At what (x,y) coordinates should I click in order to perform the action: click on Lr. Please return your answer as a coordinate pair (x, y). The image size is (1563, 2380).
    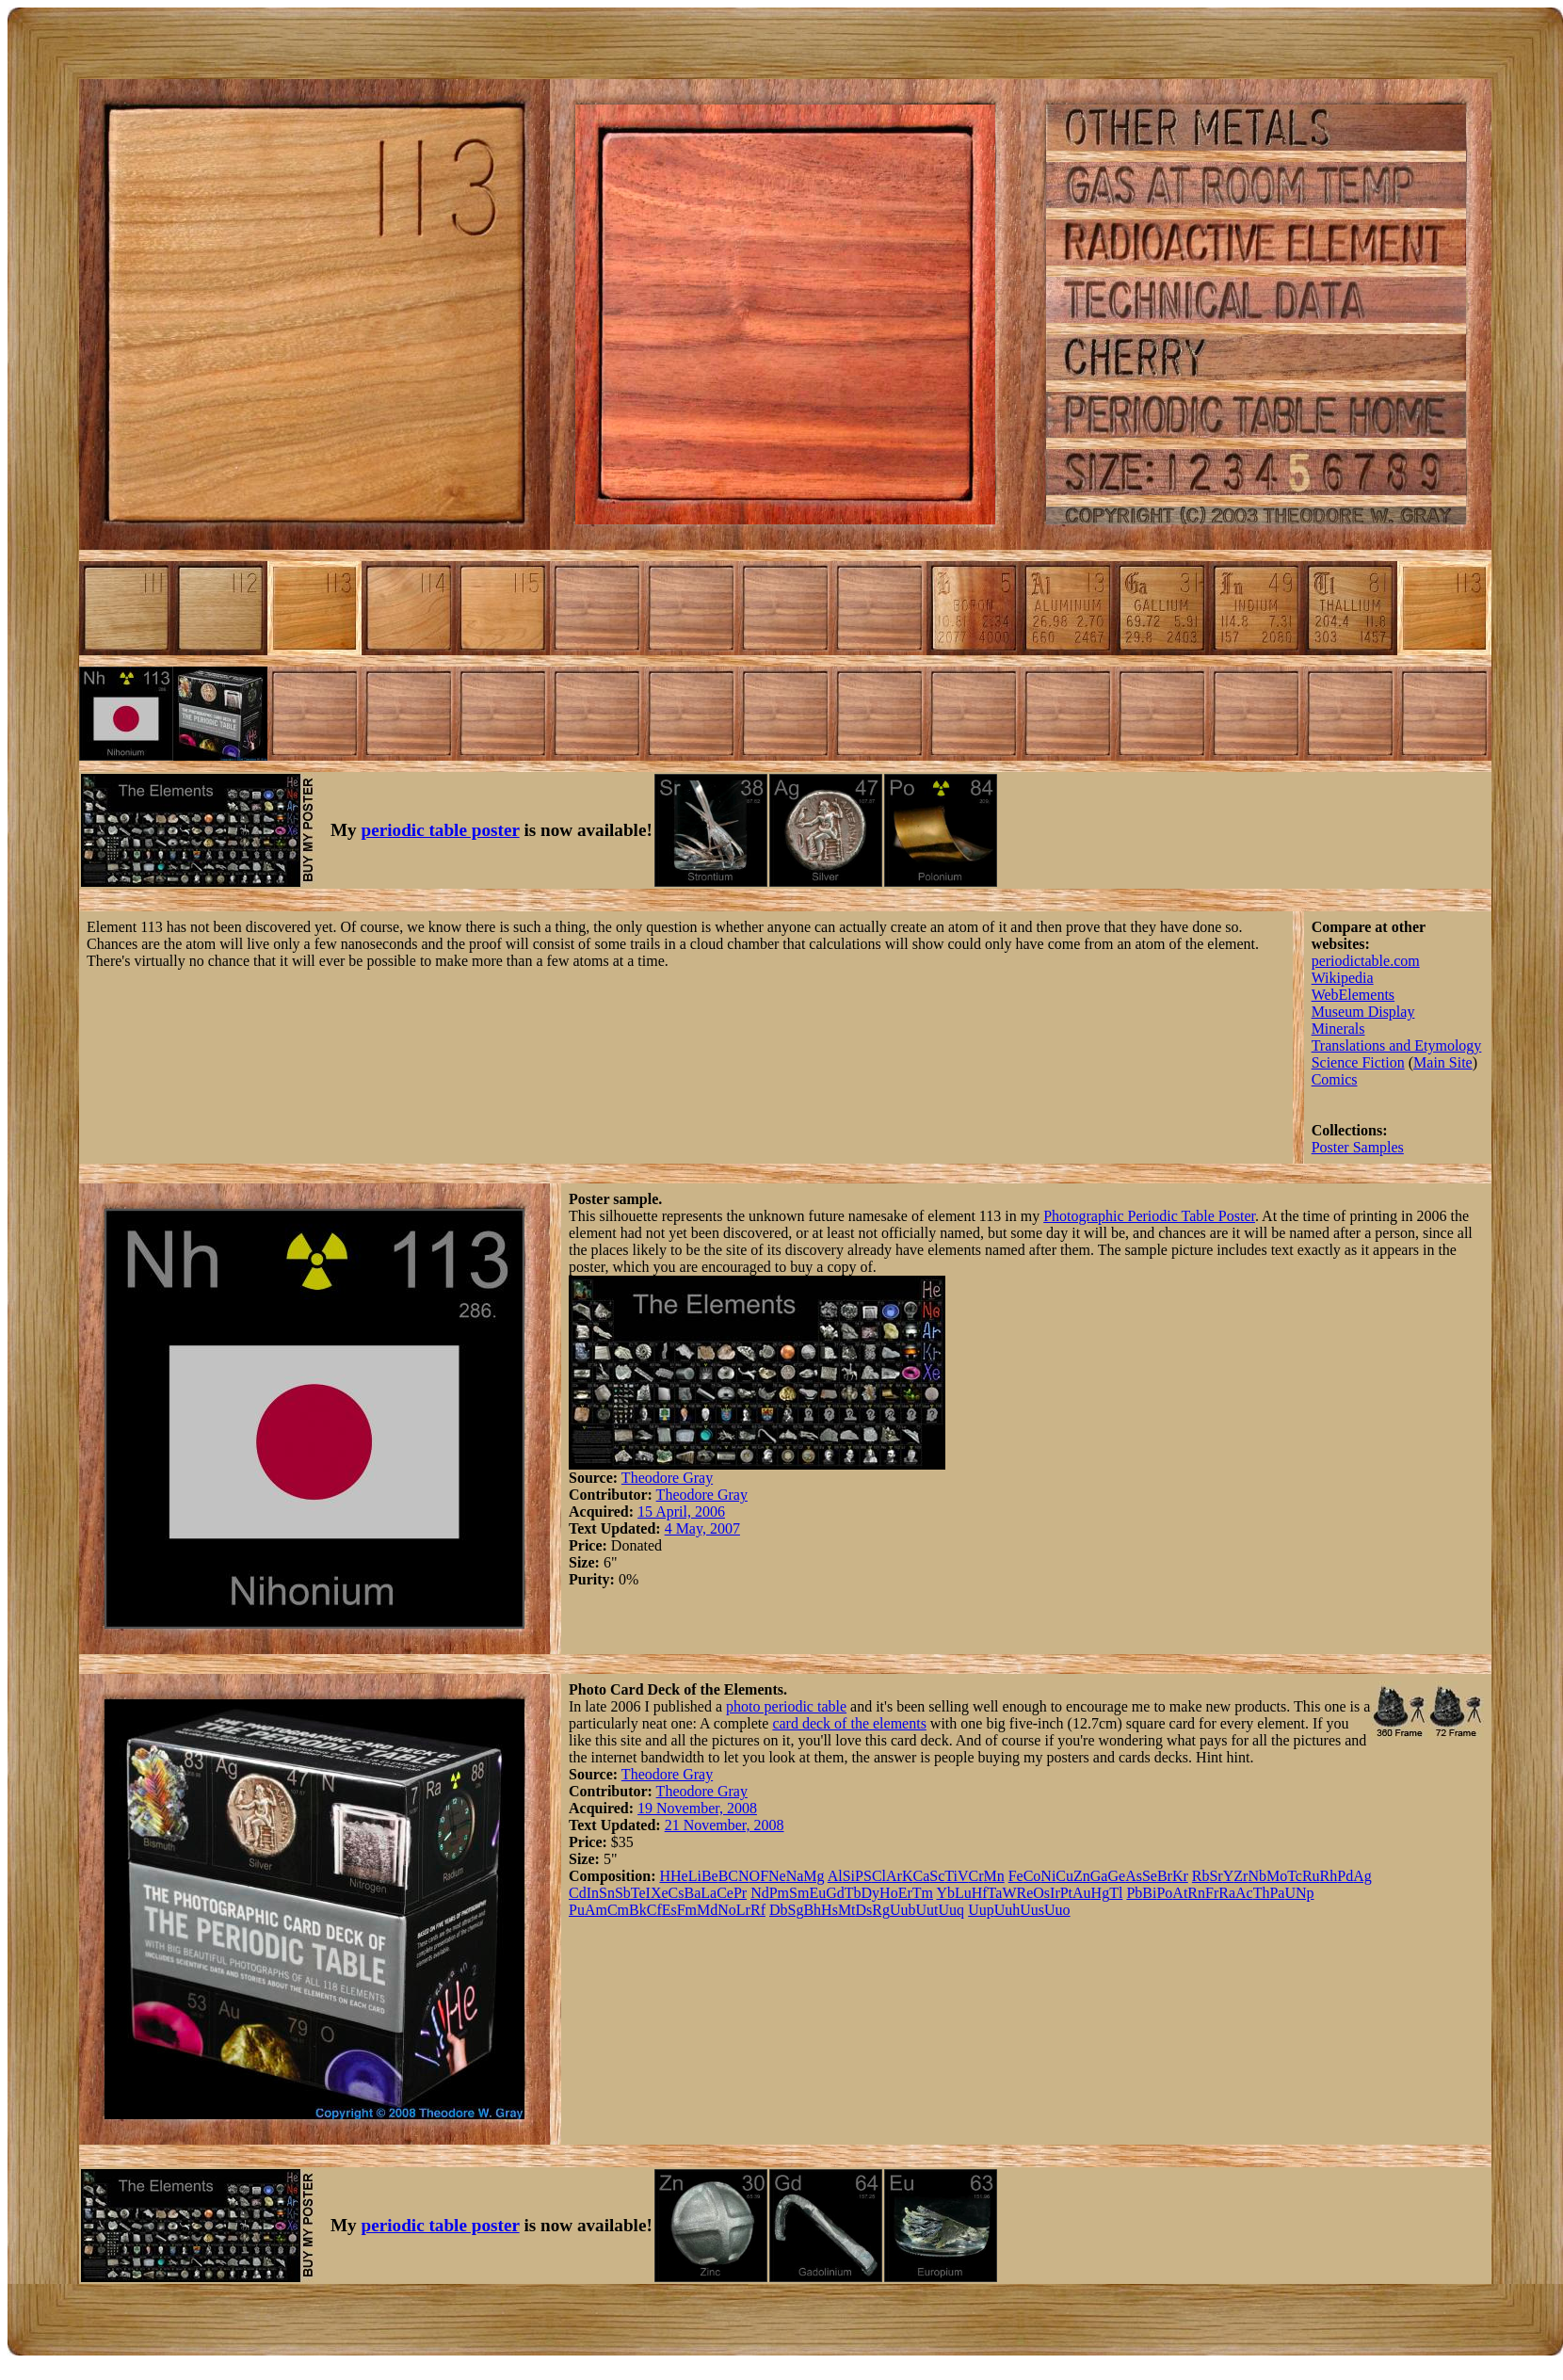
    Looking at the image, I should click on (743, 1910).